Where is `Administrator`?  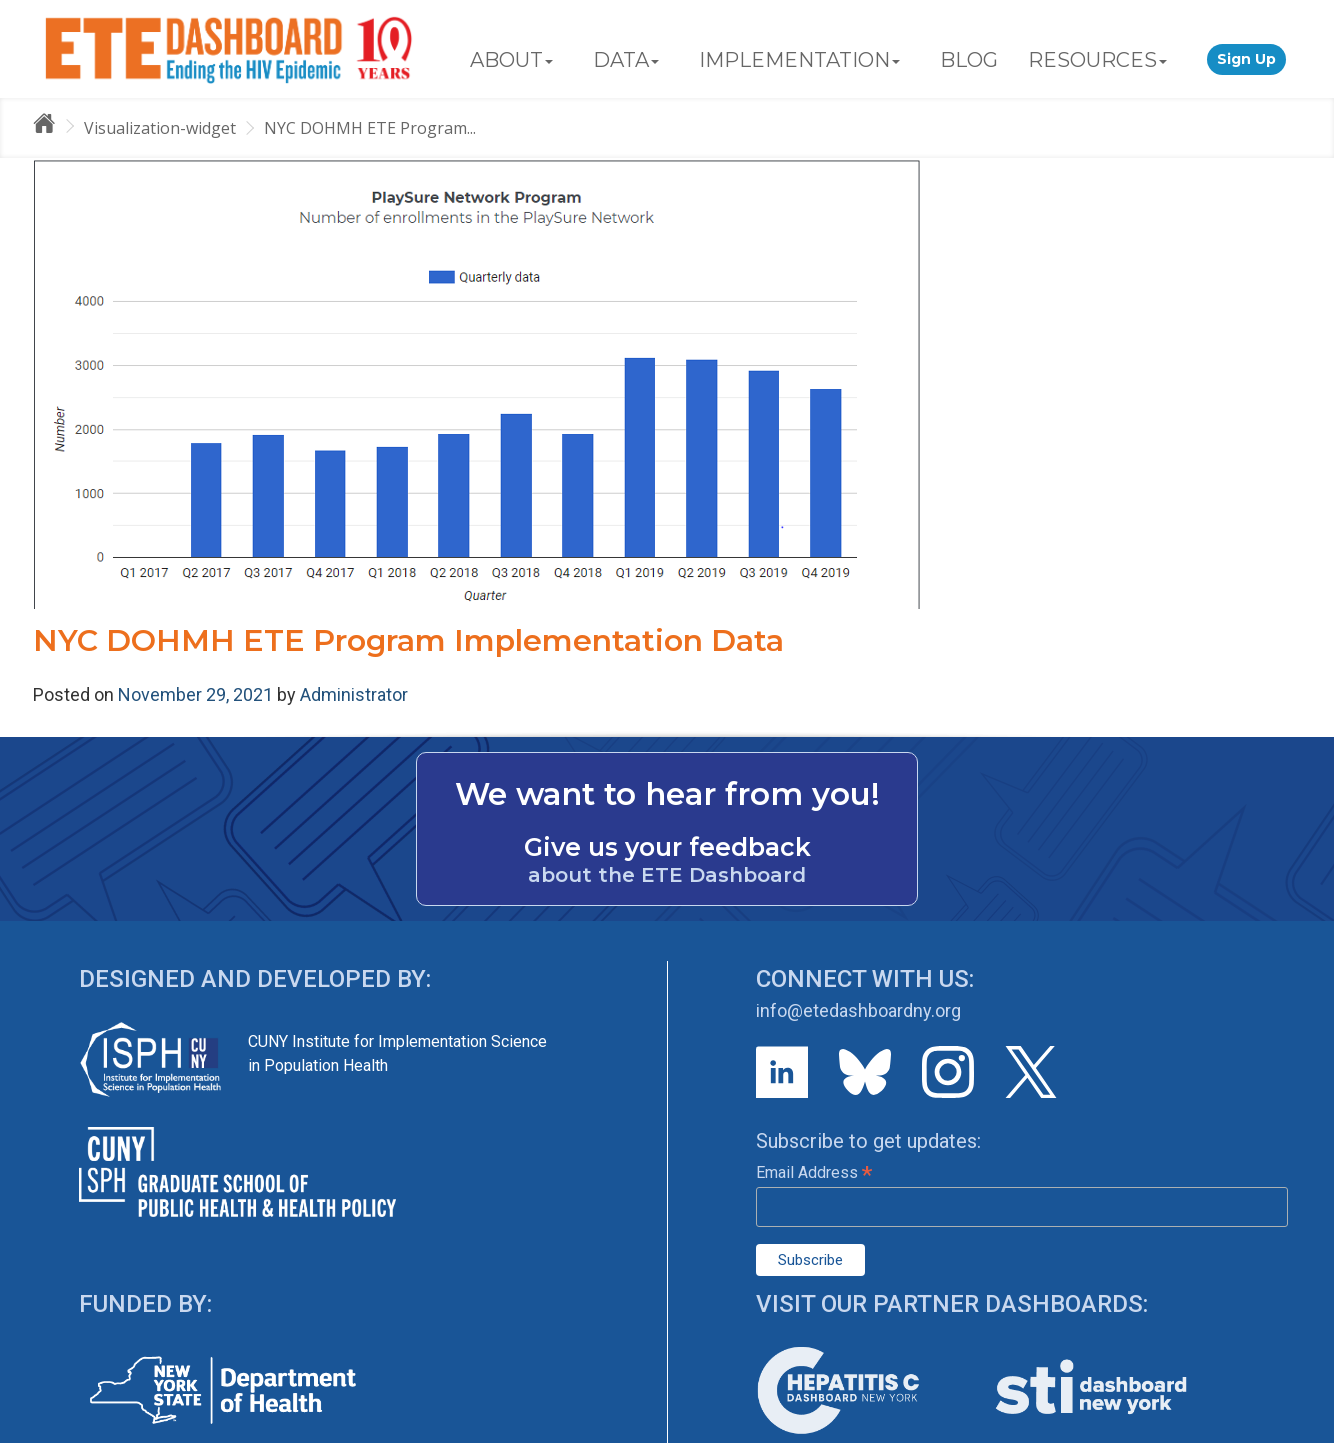
Administrator is located at coordinates (354, 694).